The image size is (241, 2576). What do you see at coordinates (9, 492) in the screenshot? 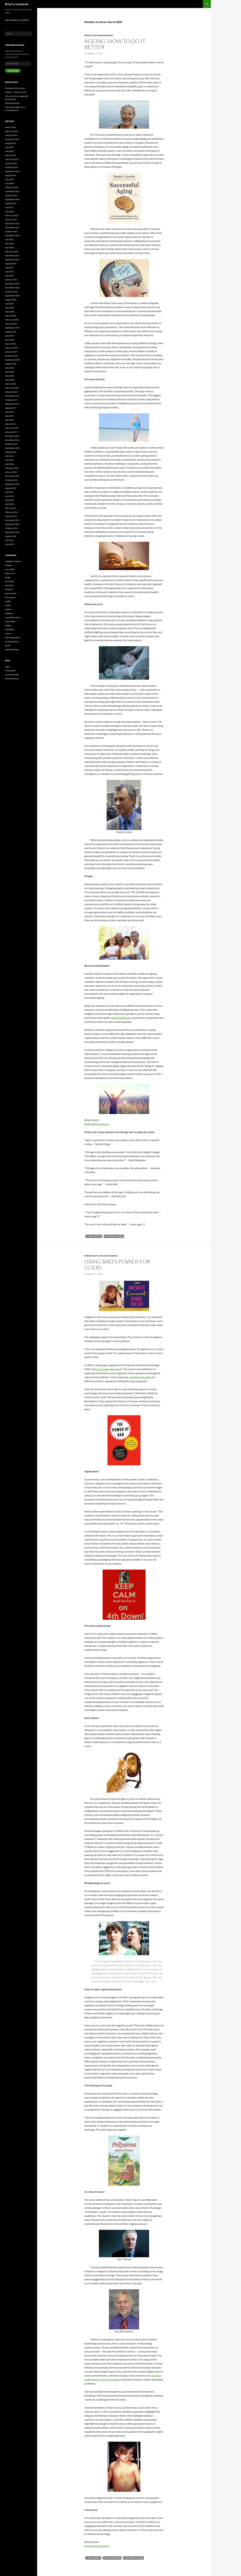
I see `July 2015` at bounding box center [9, 492].